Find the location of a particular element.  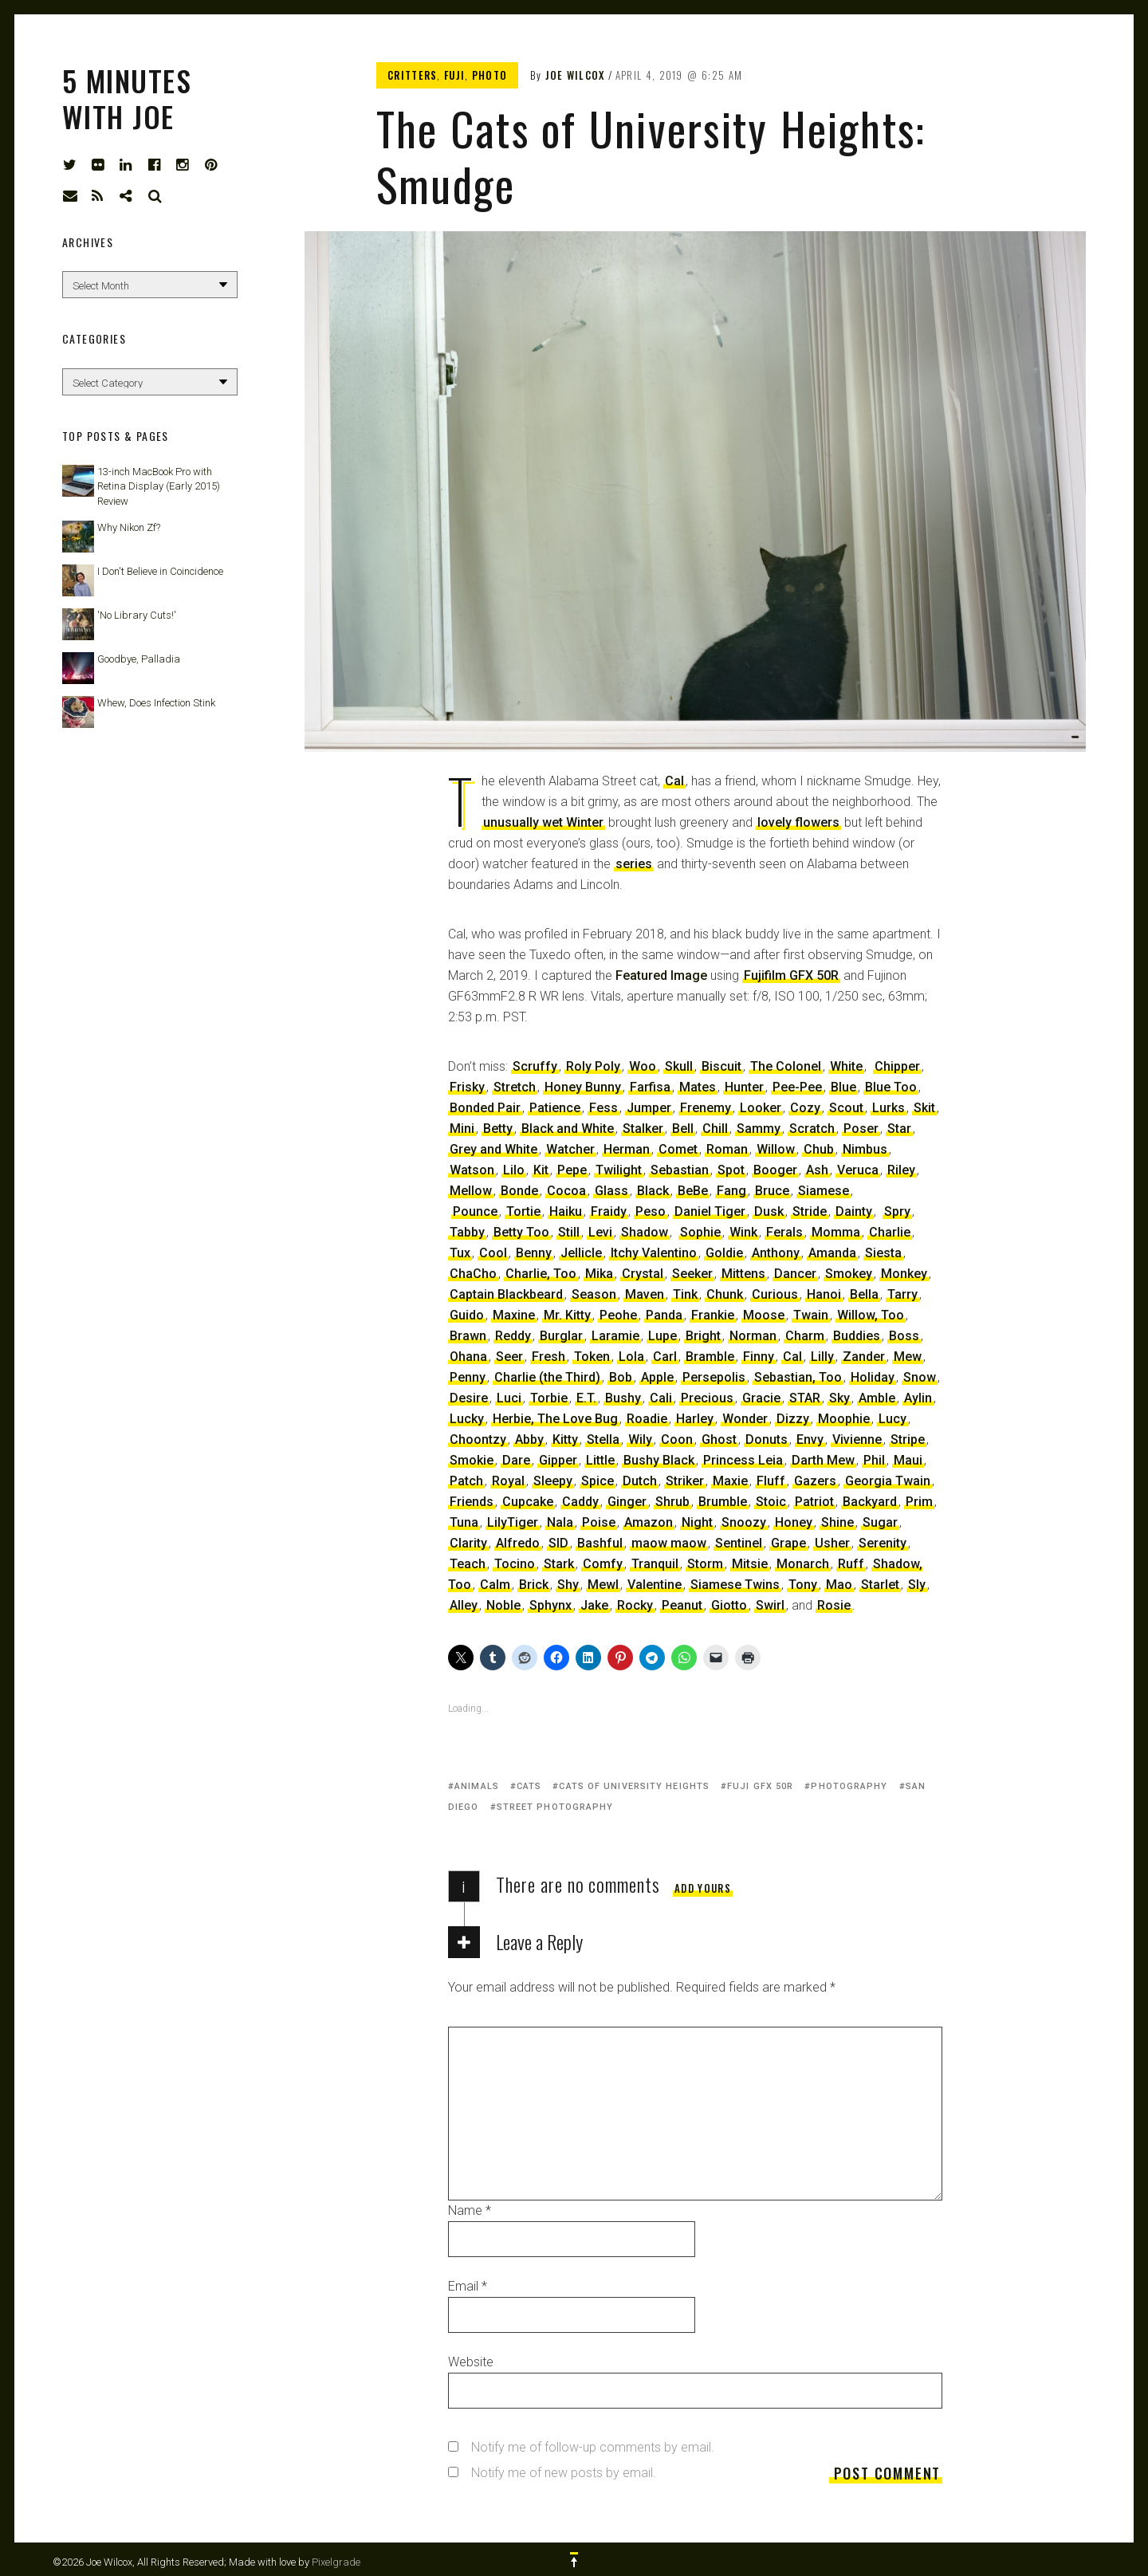

Night is located at coordinates (697, 1522).